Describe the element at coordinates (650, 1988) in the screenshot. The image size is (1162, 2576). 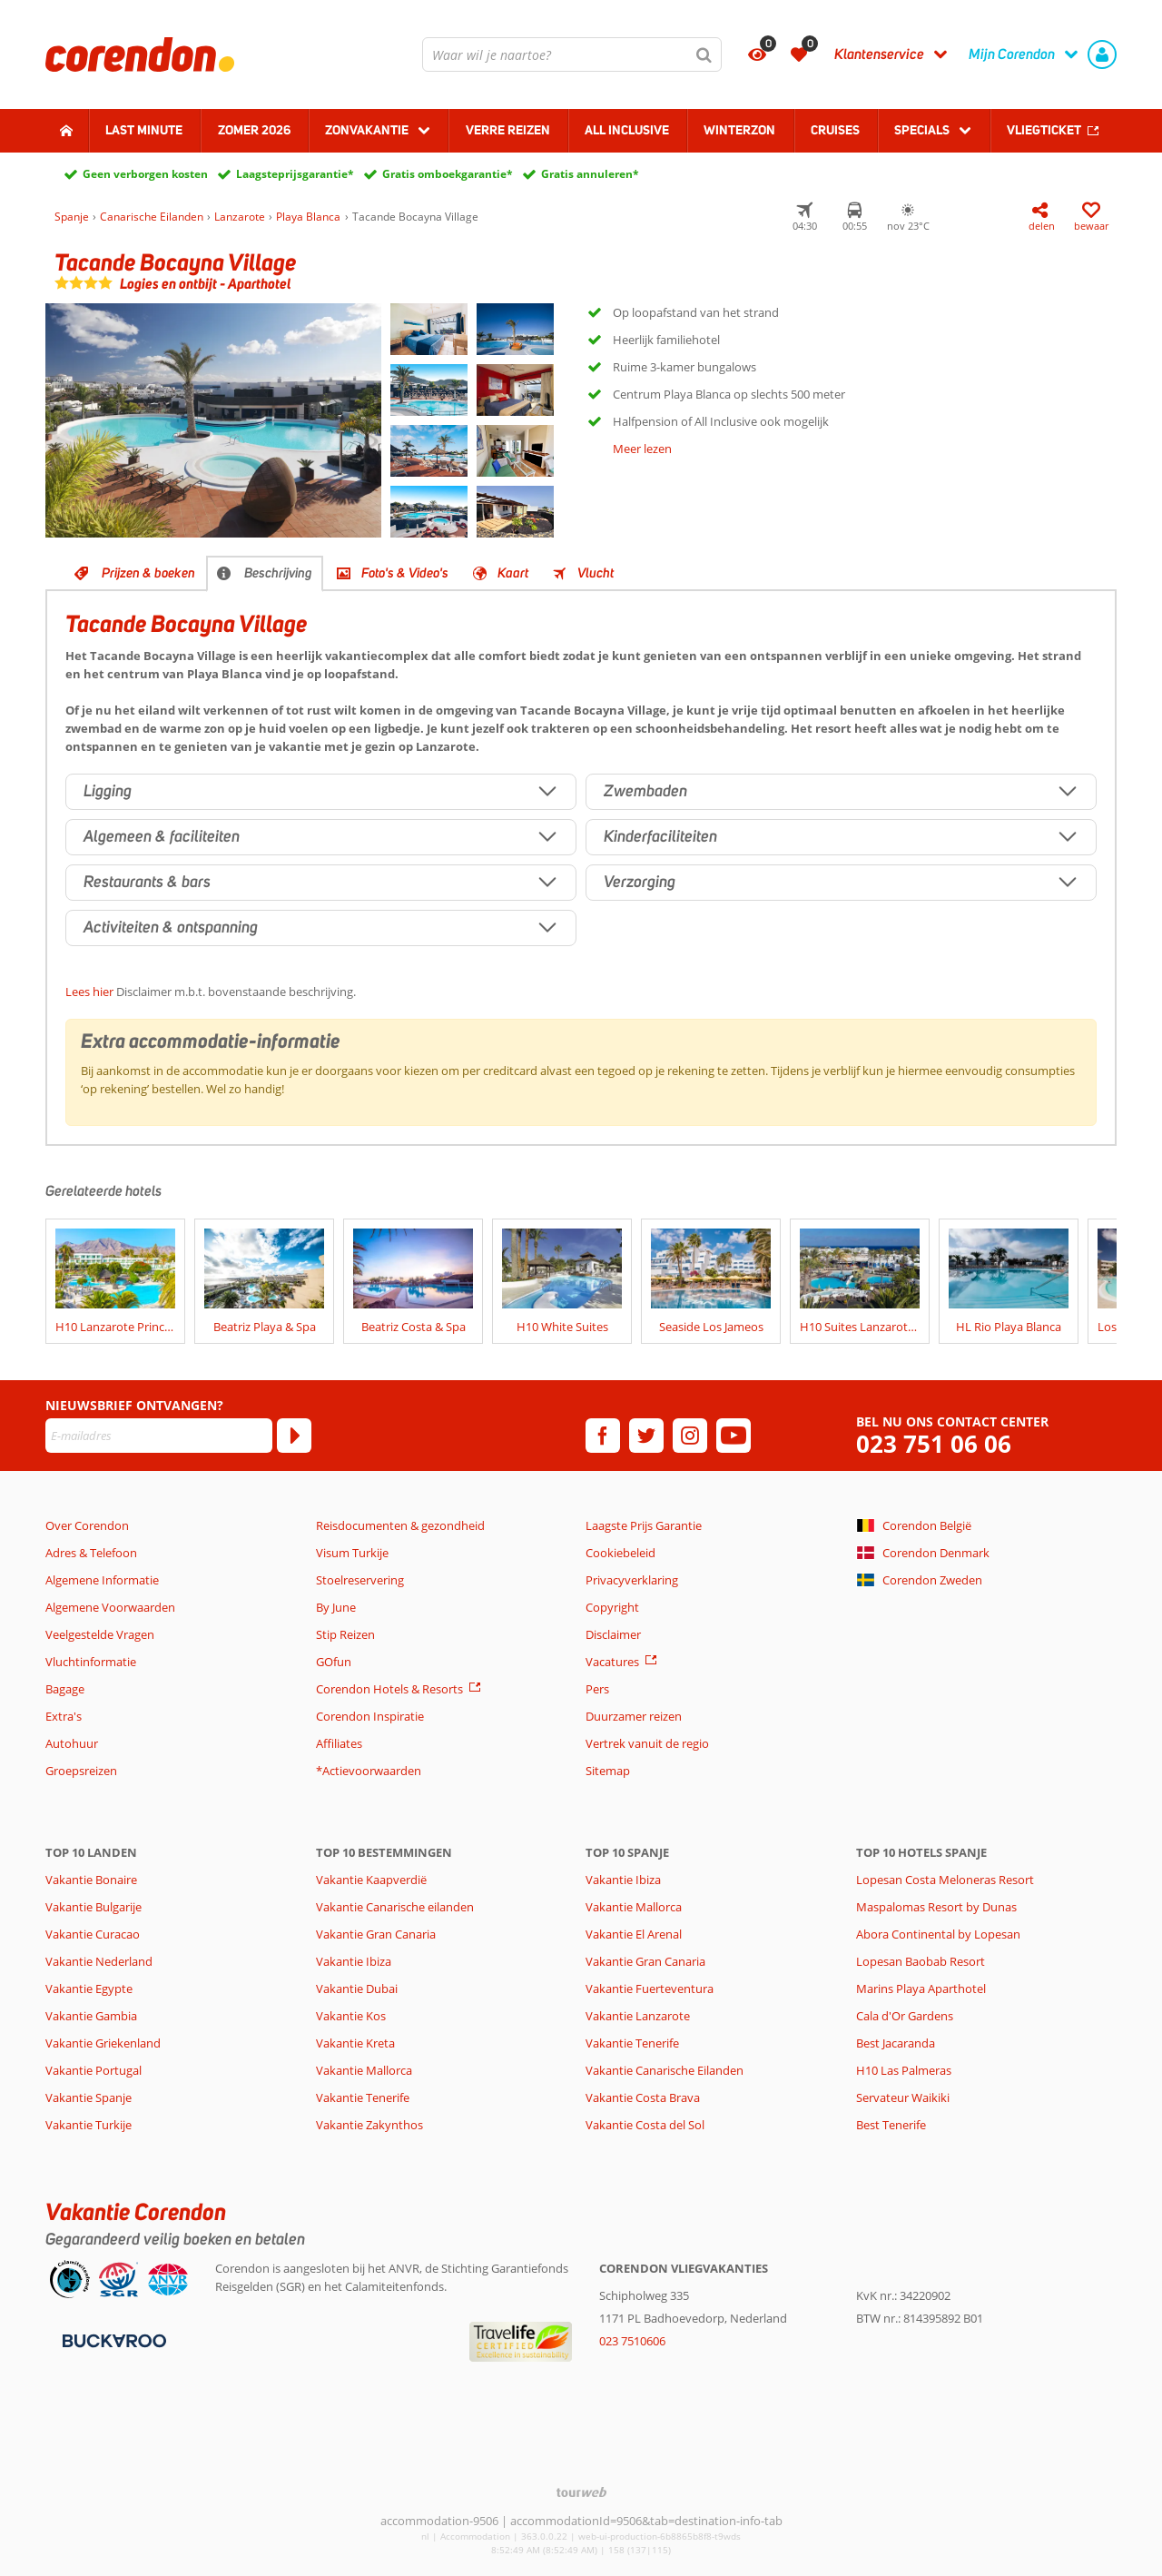
I see `Vakantie Fuerteventura` at that location.